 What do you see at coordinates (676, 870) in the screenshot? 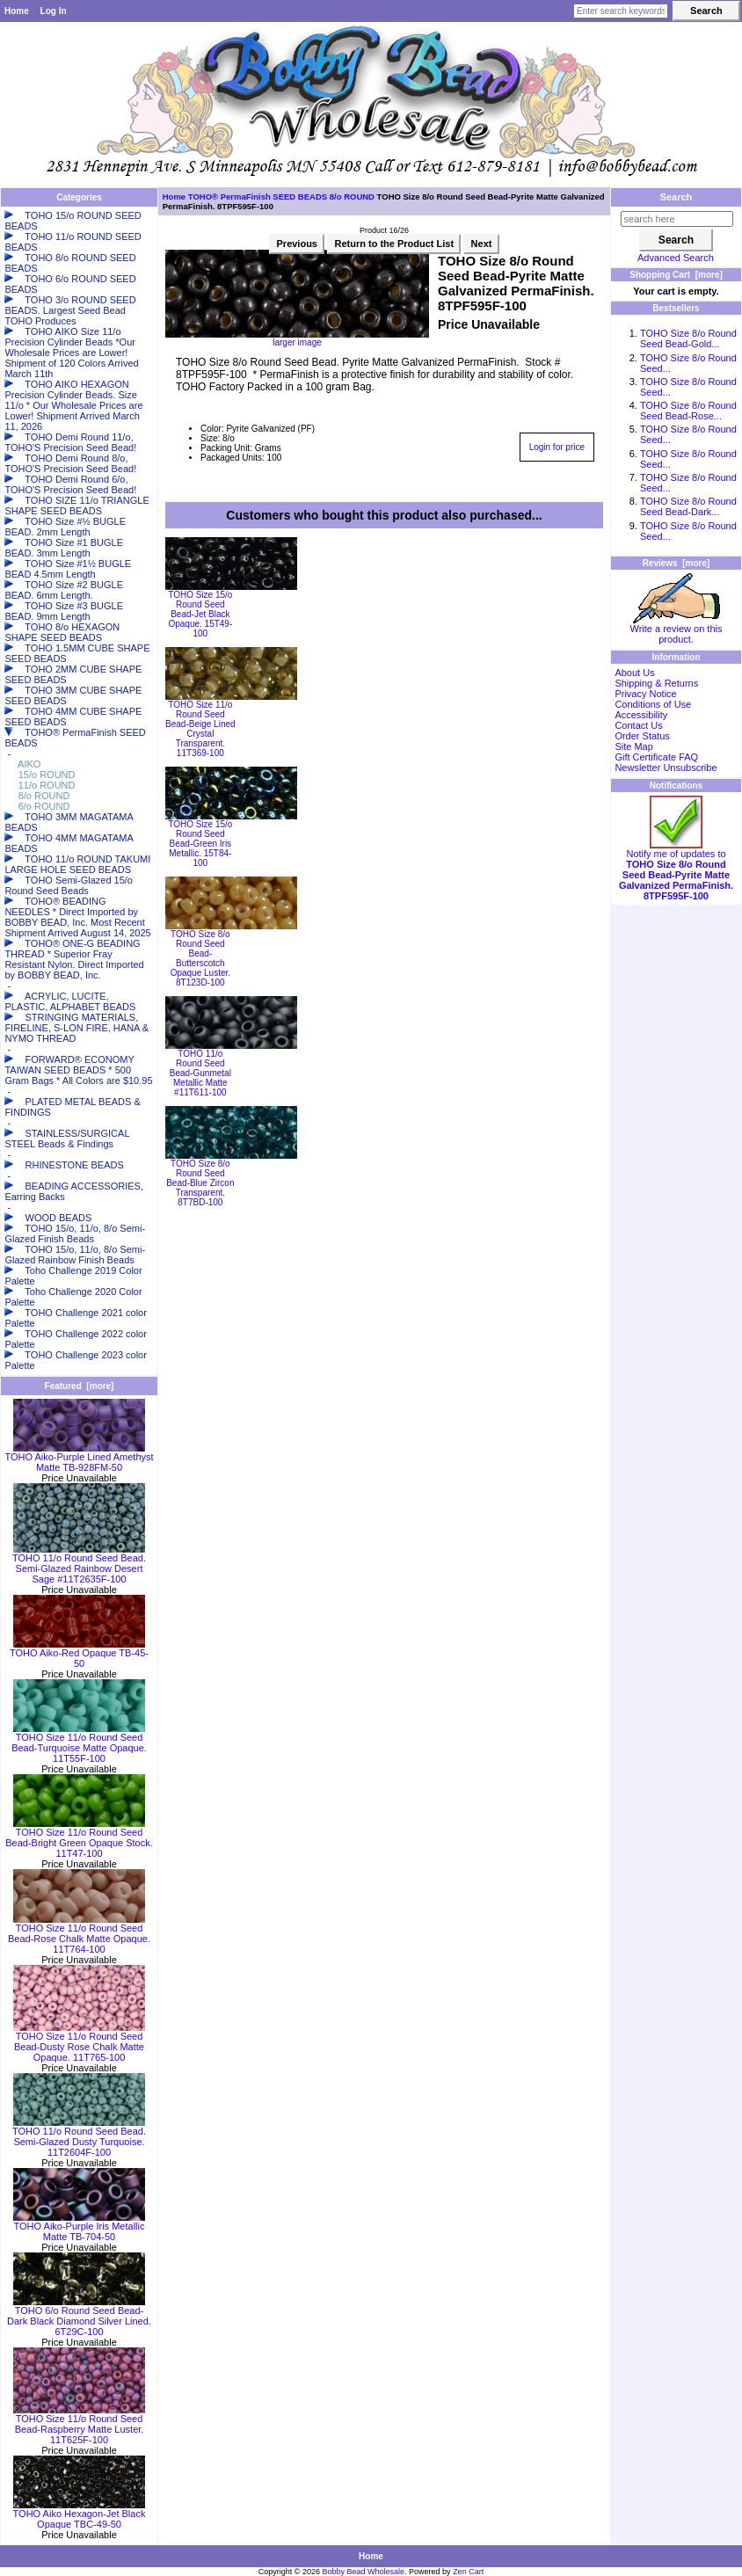
I see `Notify me of updates to` at bounding box center [676, 870].